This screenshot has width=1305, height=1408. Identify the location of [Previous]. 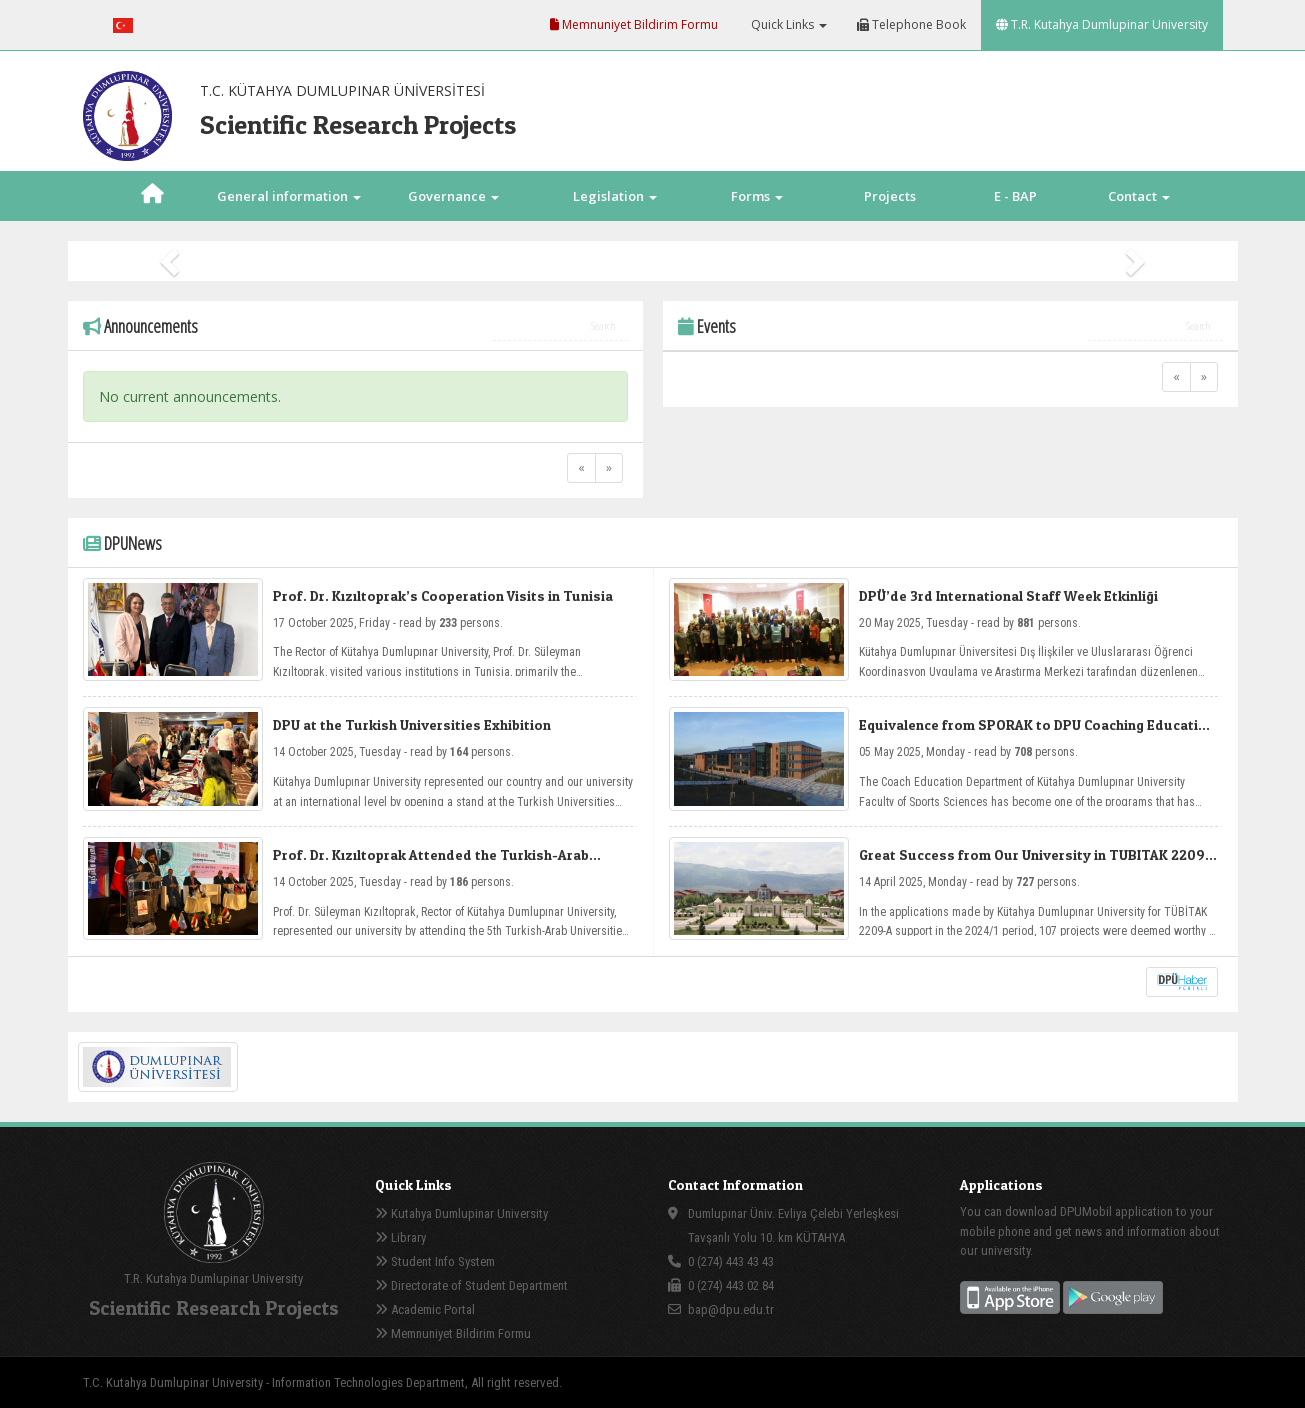
(581, 468).